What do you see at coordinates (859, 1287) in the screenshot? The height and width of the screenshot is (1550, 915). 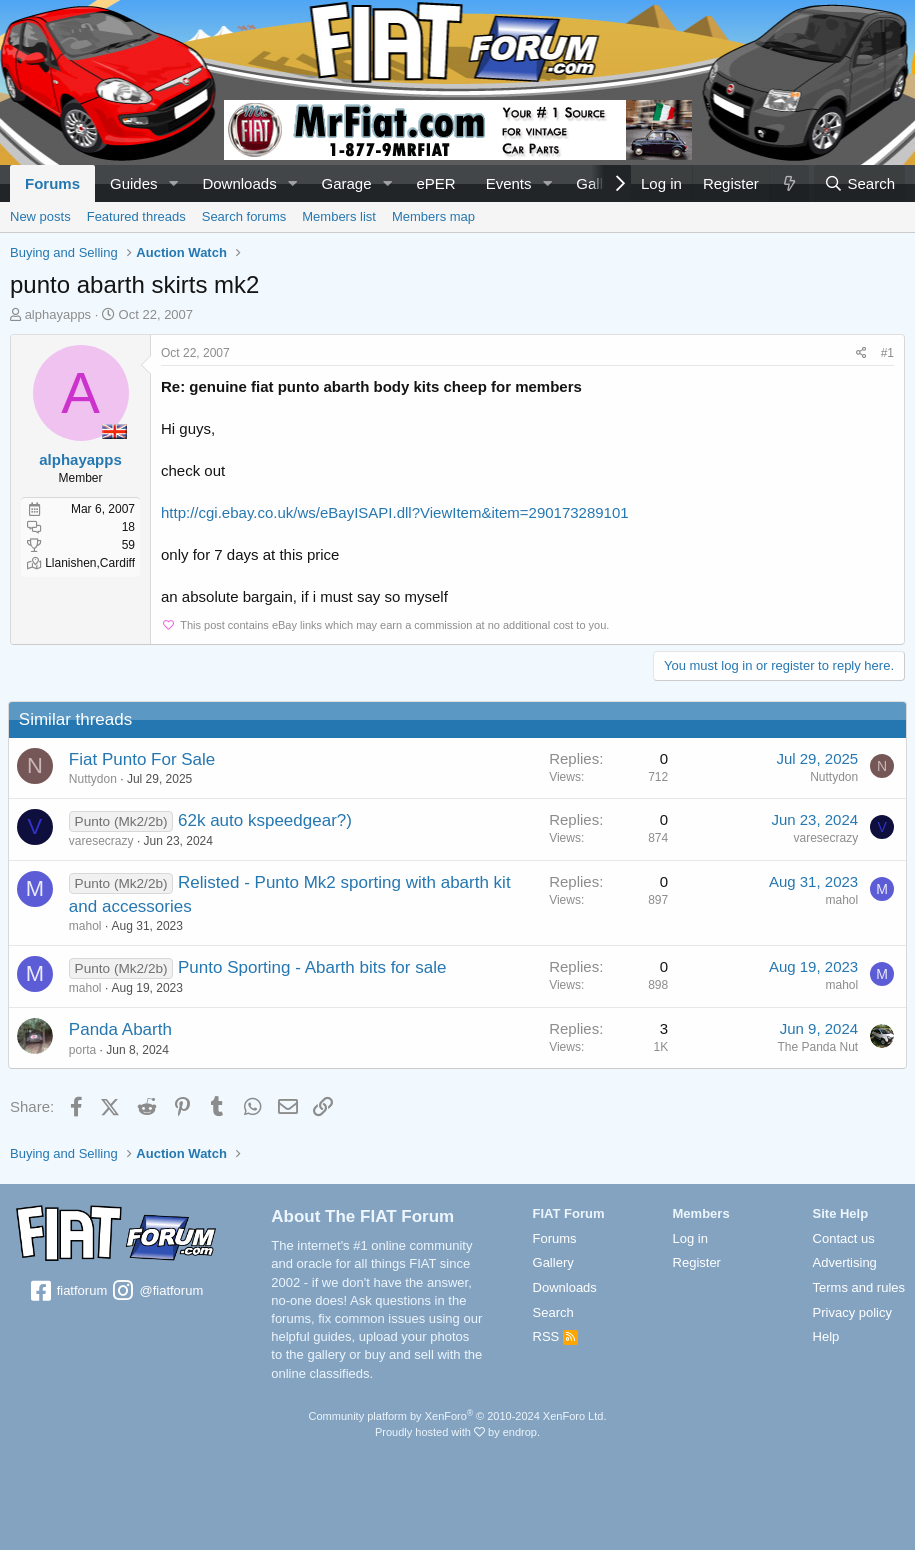 I see `Terms and rules` at bounding box center [859, 1287].